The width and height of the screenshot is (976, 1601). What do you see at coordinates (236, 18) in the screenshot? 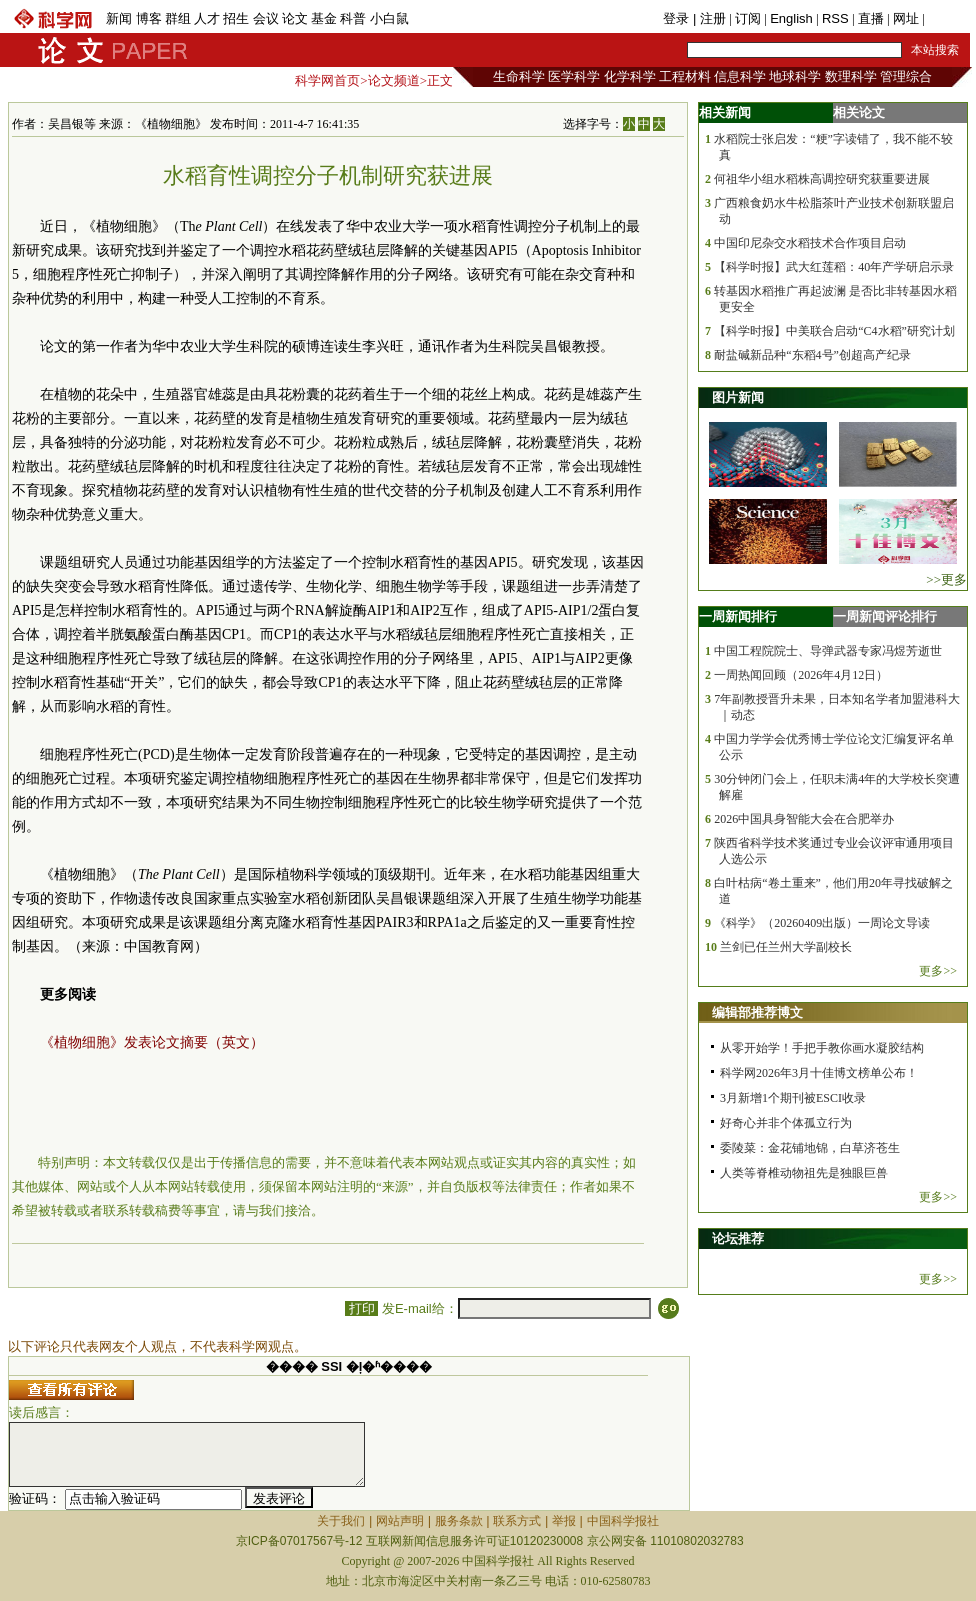
I see `招生` at bounding box center [236, 18].